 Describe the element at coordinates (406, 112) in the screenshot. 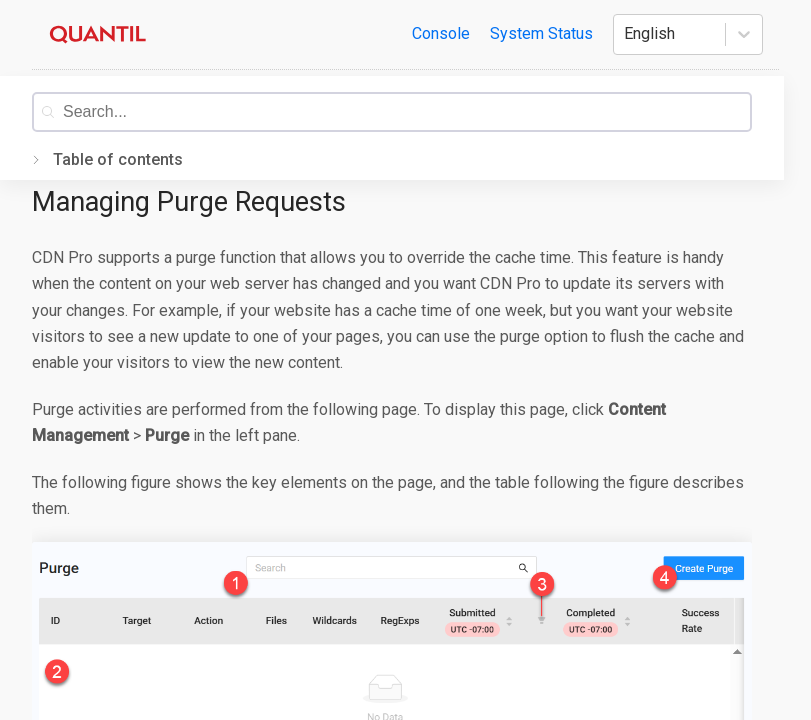

I see `[combobox]` at that location.